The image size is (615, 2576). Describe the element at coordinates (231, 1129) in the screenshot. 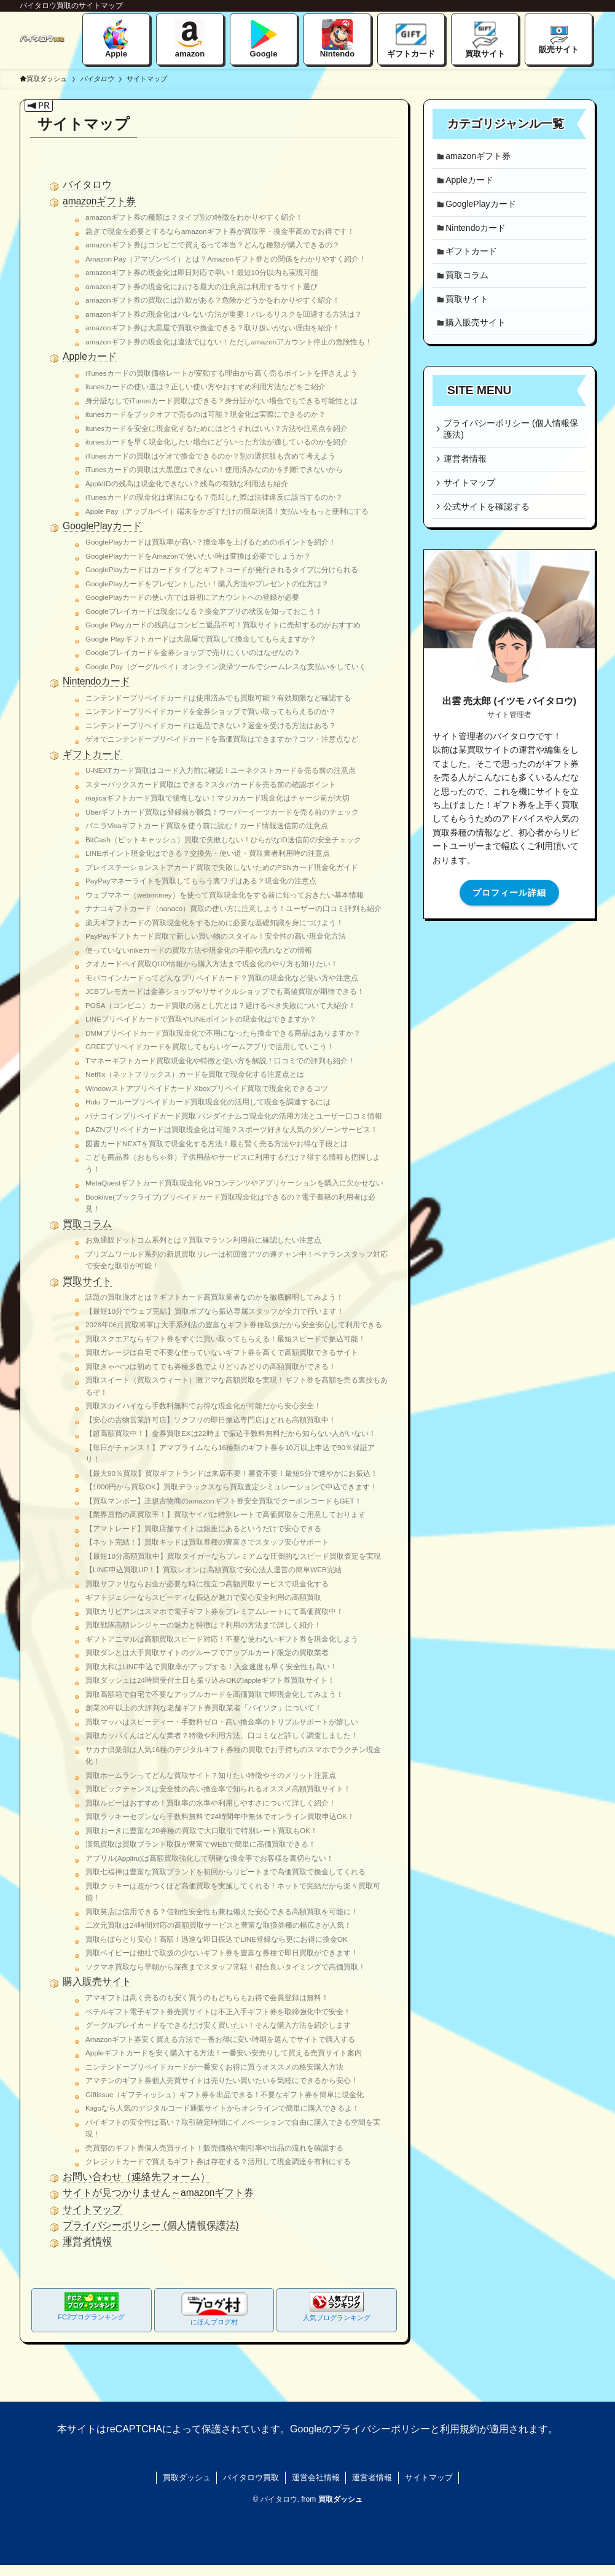

I see `DAZNプリペイドカードは買取現金化は可能？スポーツ好きな人気のダゾーンサービス！` at that location.